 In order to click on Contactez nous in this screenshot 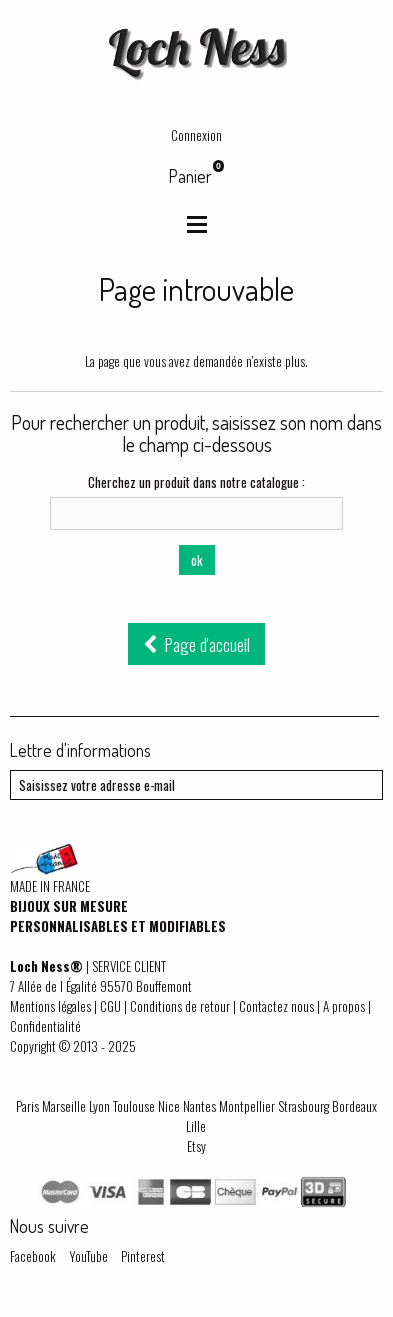, I will do `click(276, 1006)`.